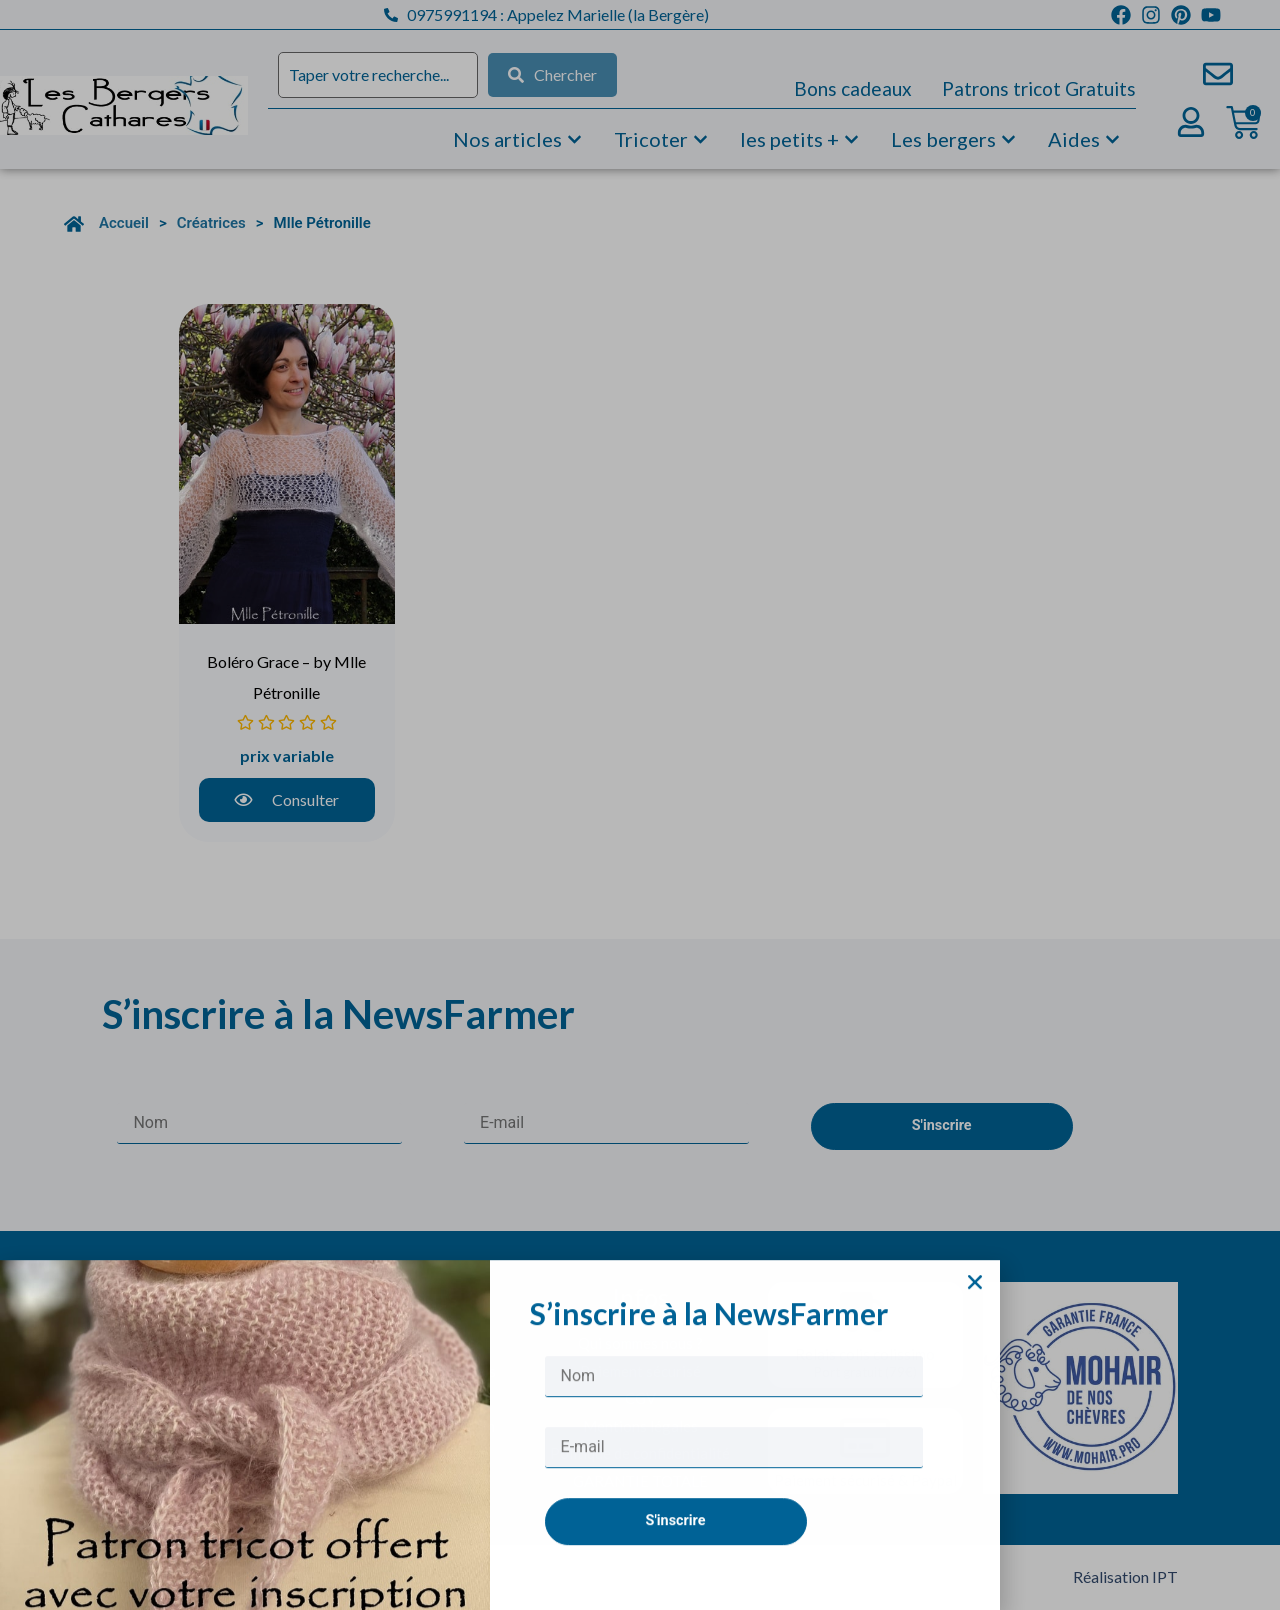 Image resolution: width=1280 pixels, height=1610 pixels. I want to click on [document], so click(640, 805).